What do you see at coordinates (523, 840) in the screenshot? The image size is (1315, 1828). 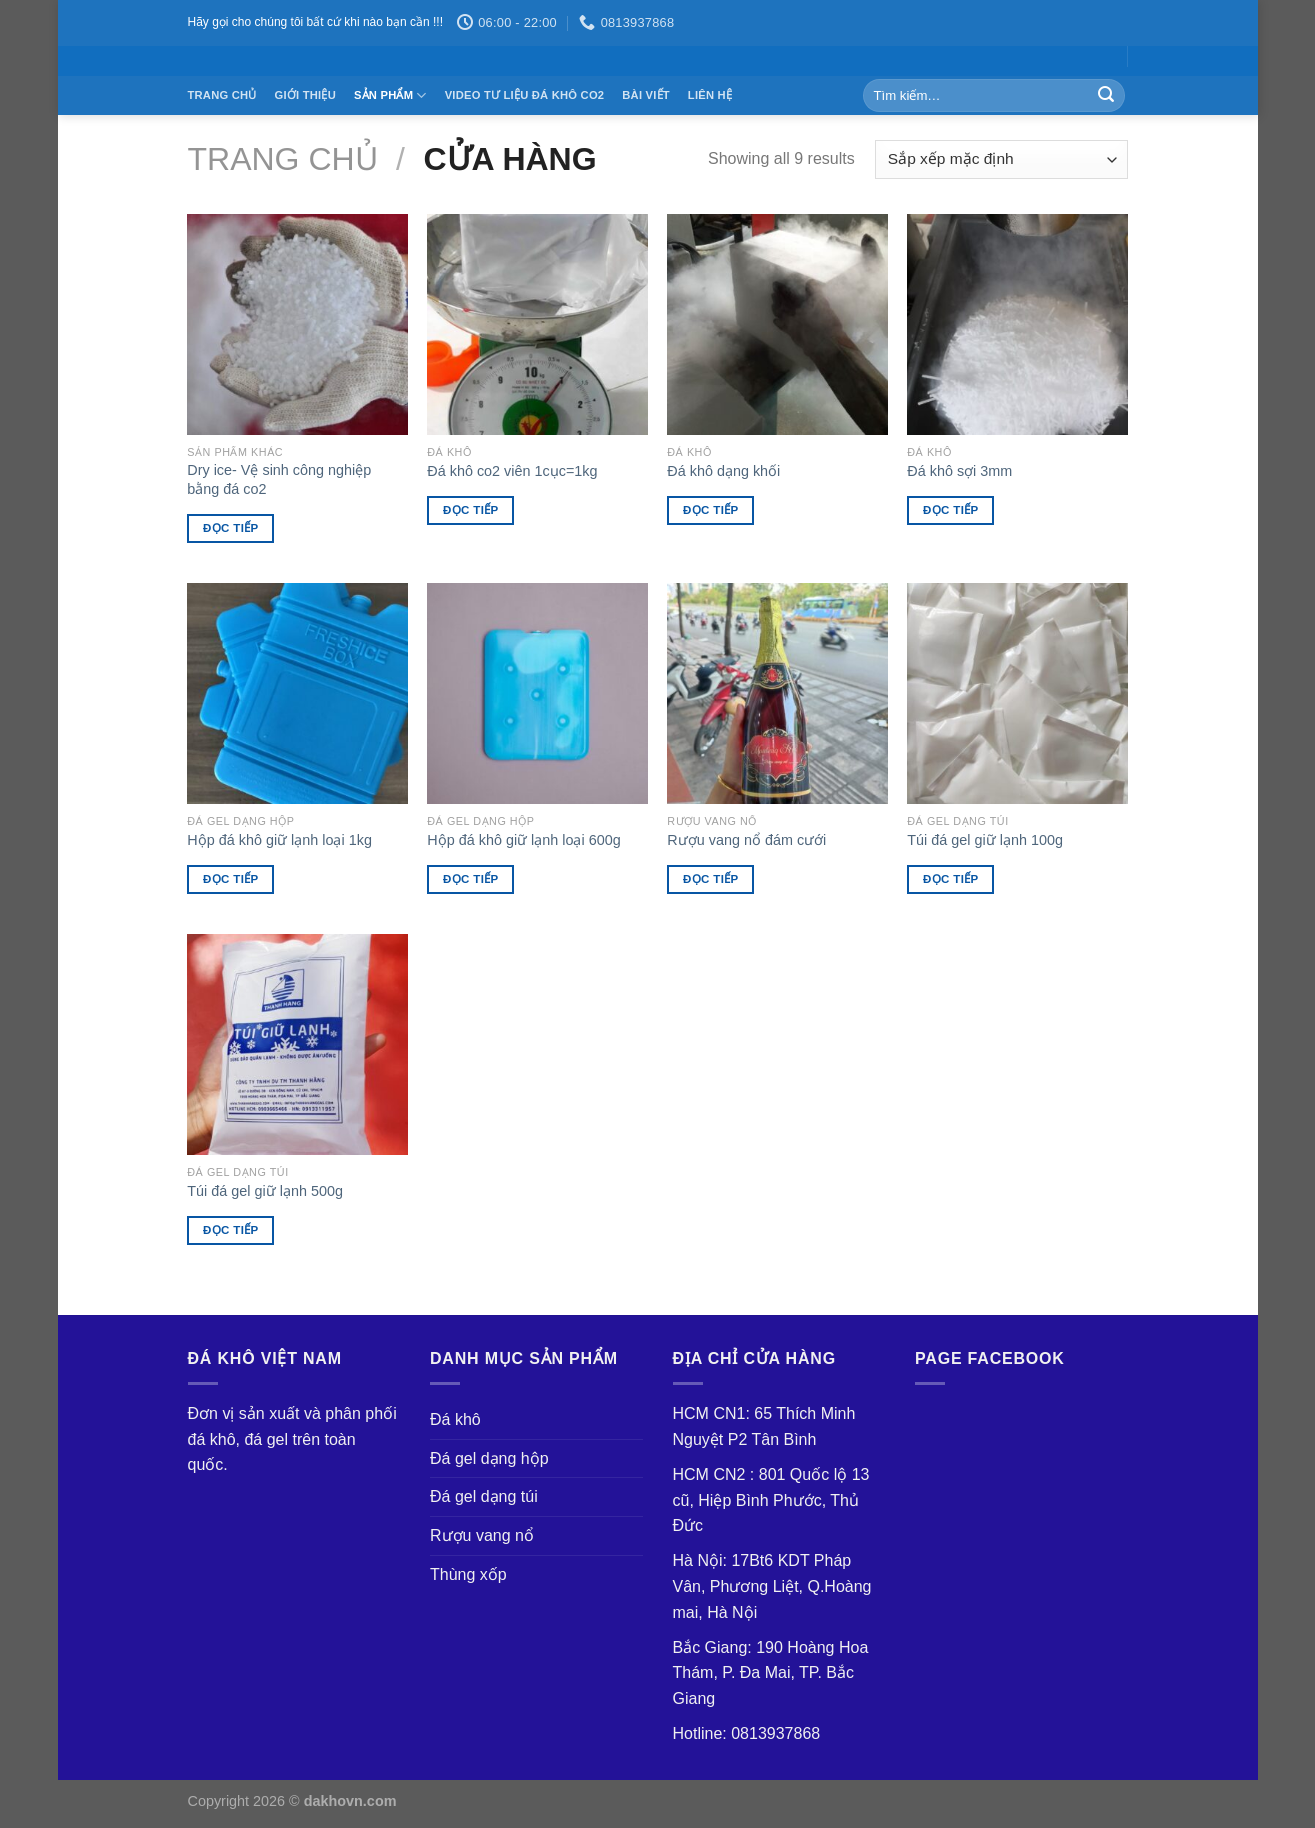 I see `Hộp đá khô giữ lạnh loại 600g` at bounding box center [523, 840].